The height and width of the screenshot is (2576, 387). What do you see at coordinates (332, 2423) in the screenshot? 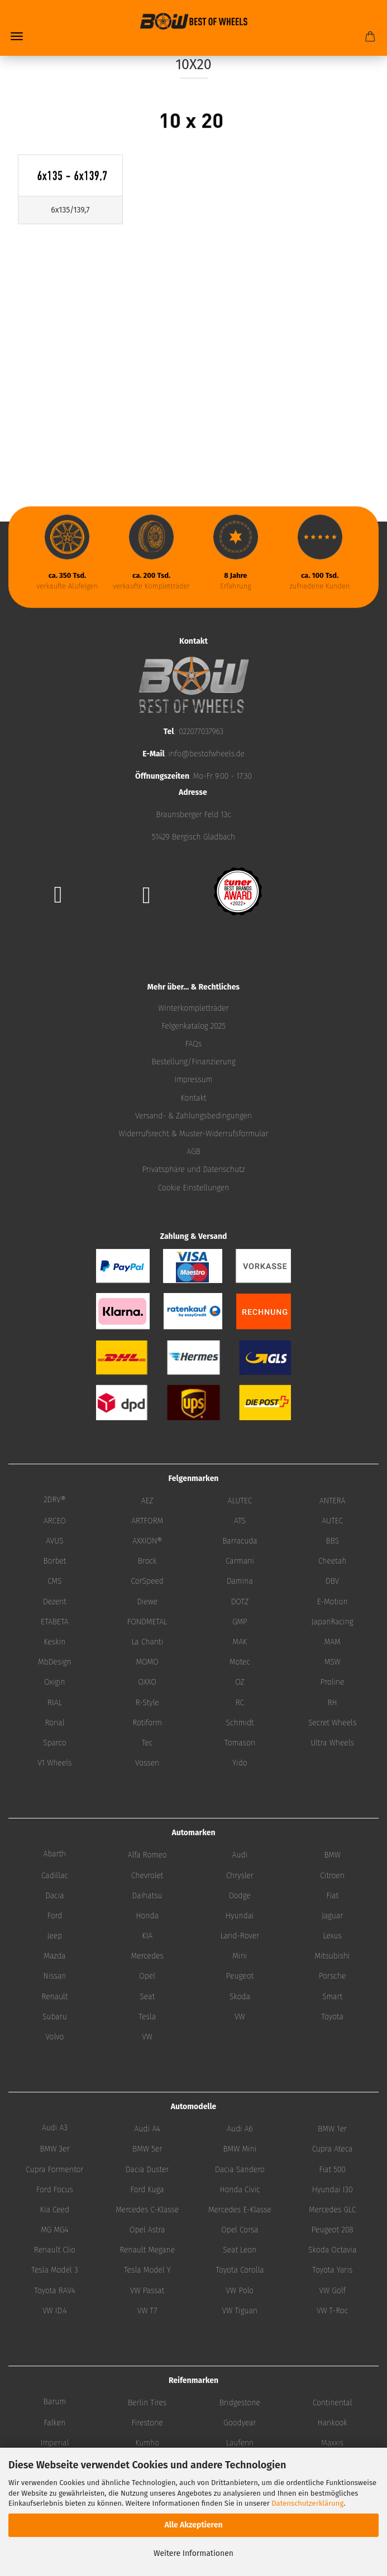
I see `Hankook` at bounding box center [332, 2423].